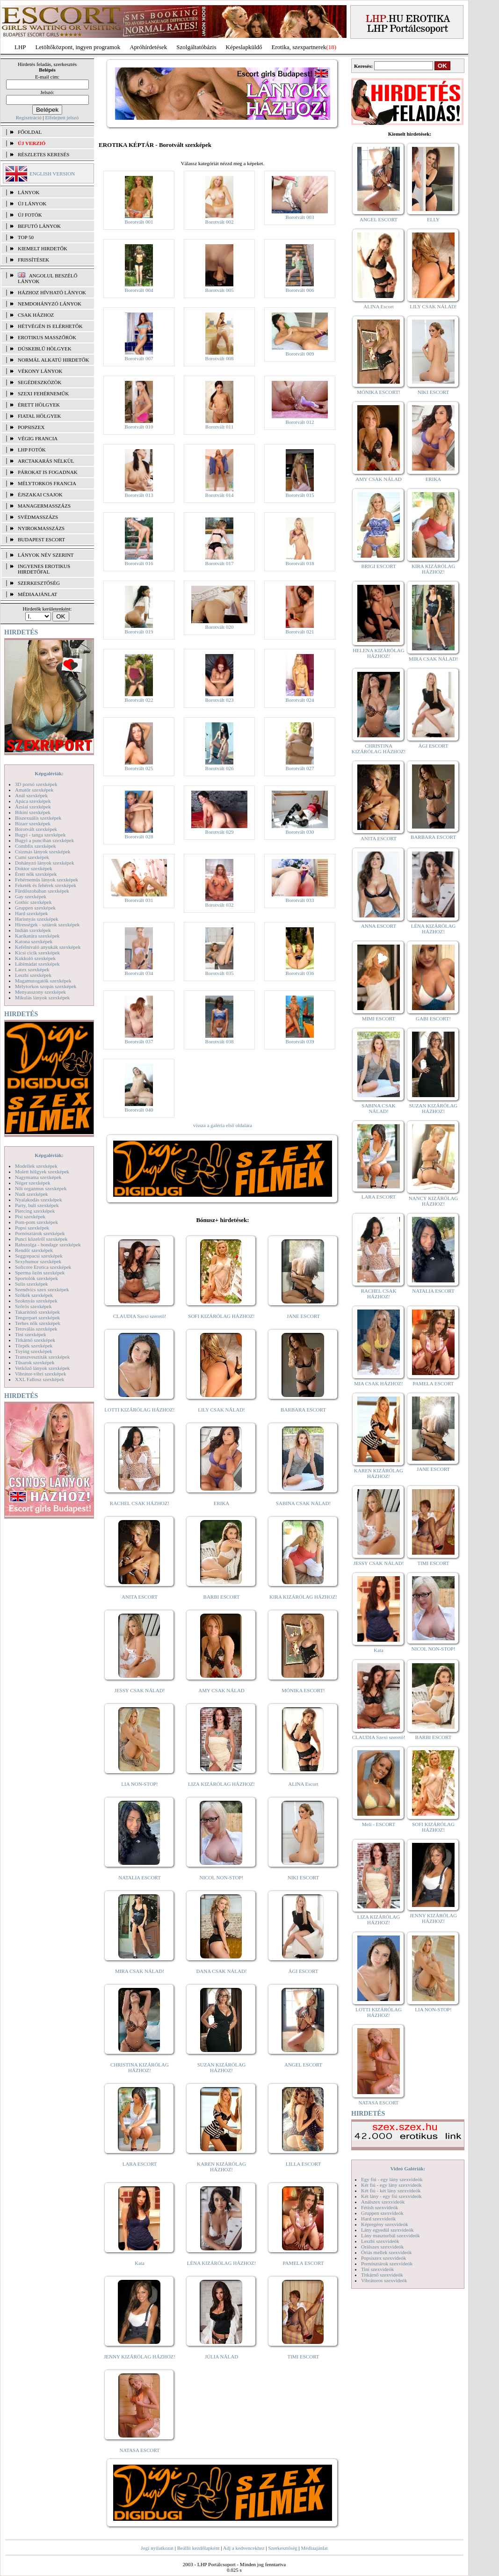 This screenshot has height=2576, width=499. What do you see at coordinates (139, 631) in the screenshot?
I see `Borotvált 019` at bounding box center [139, 631].